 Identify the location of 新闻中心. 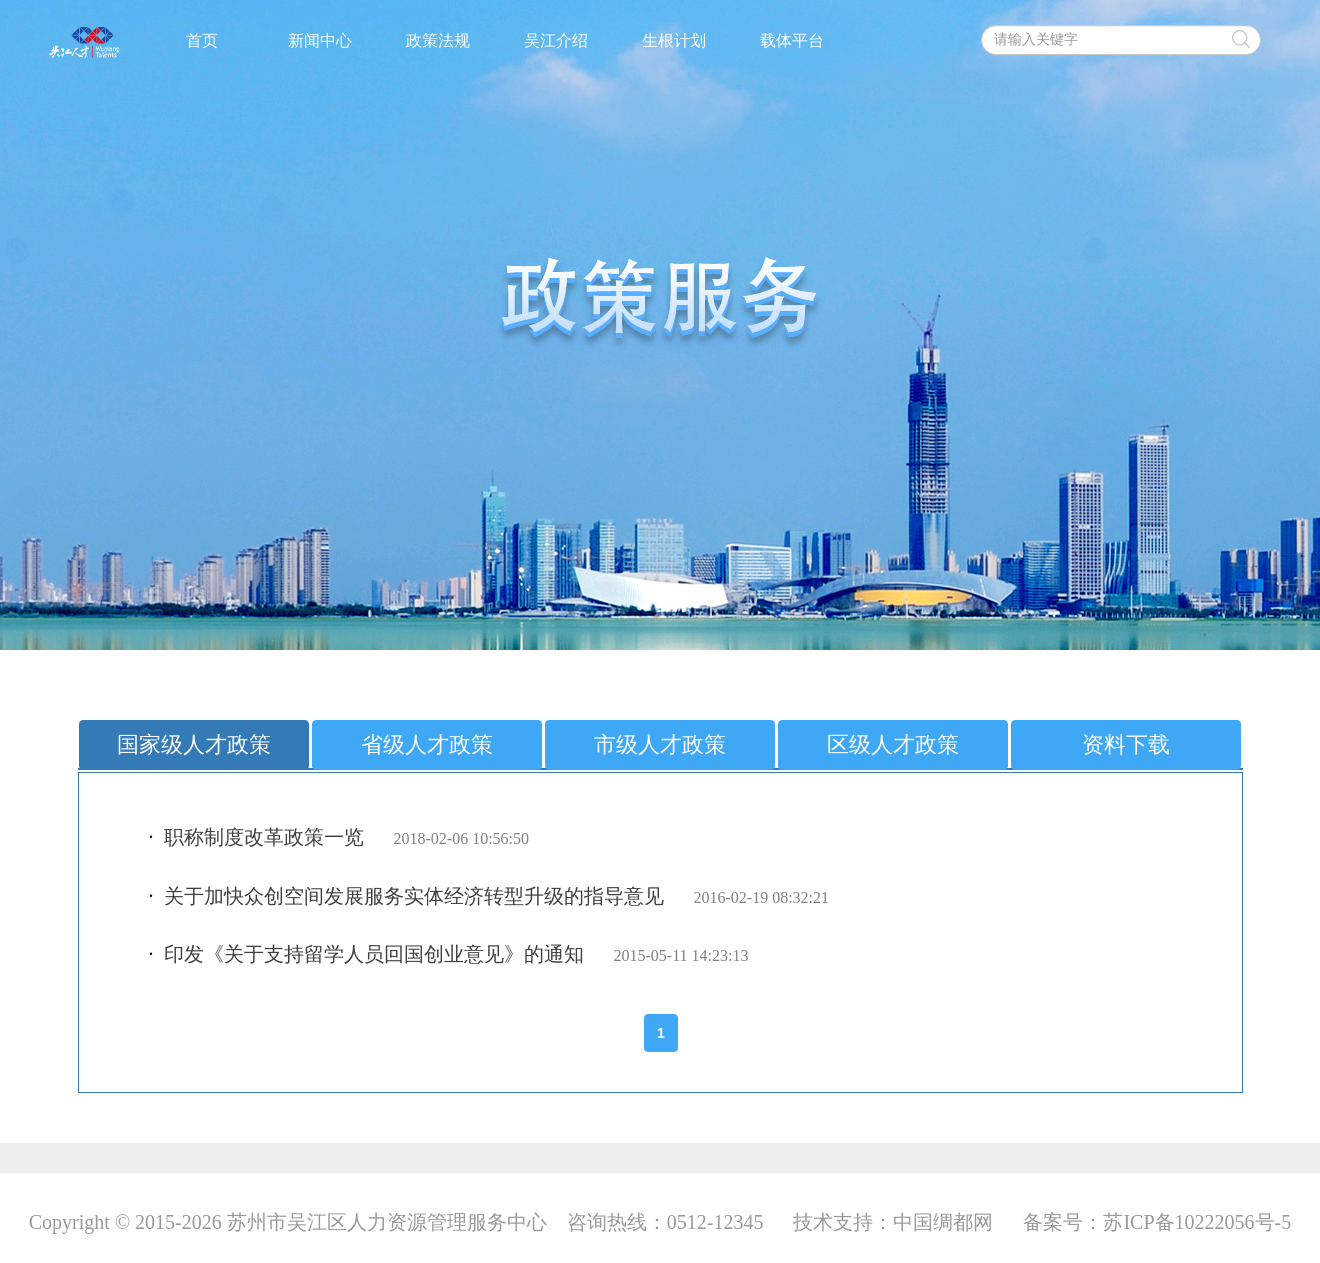
(320, 40).